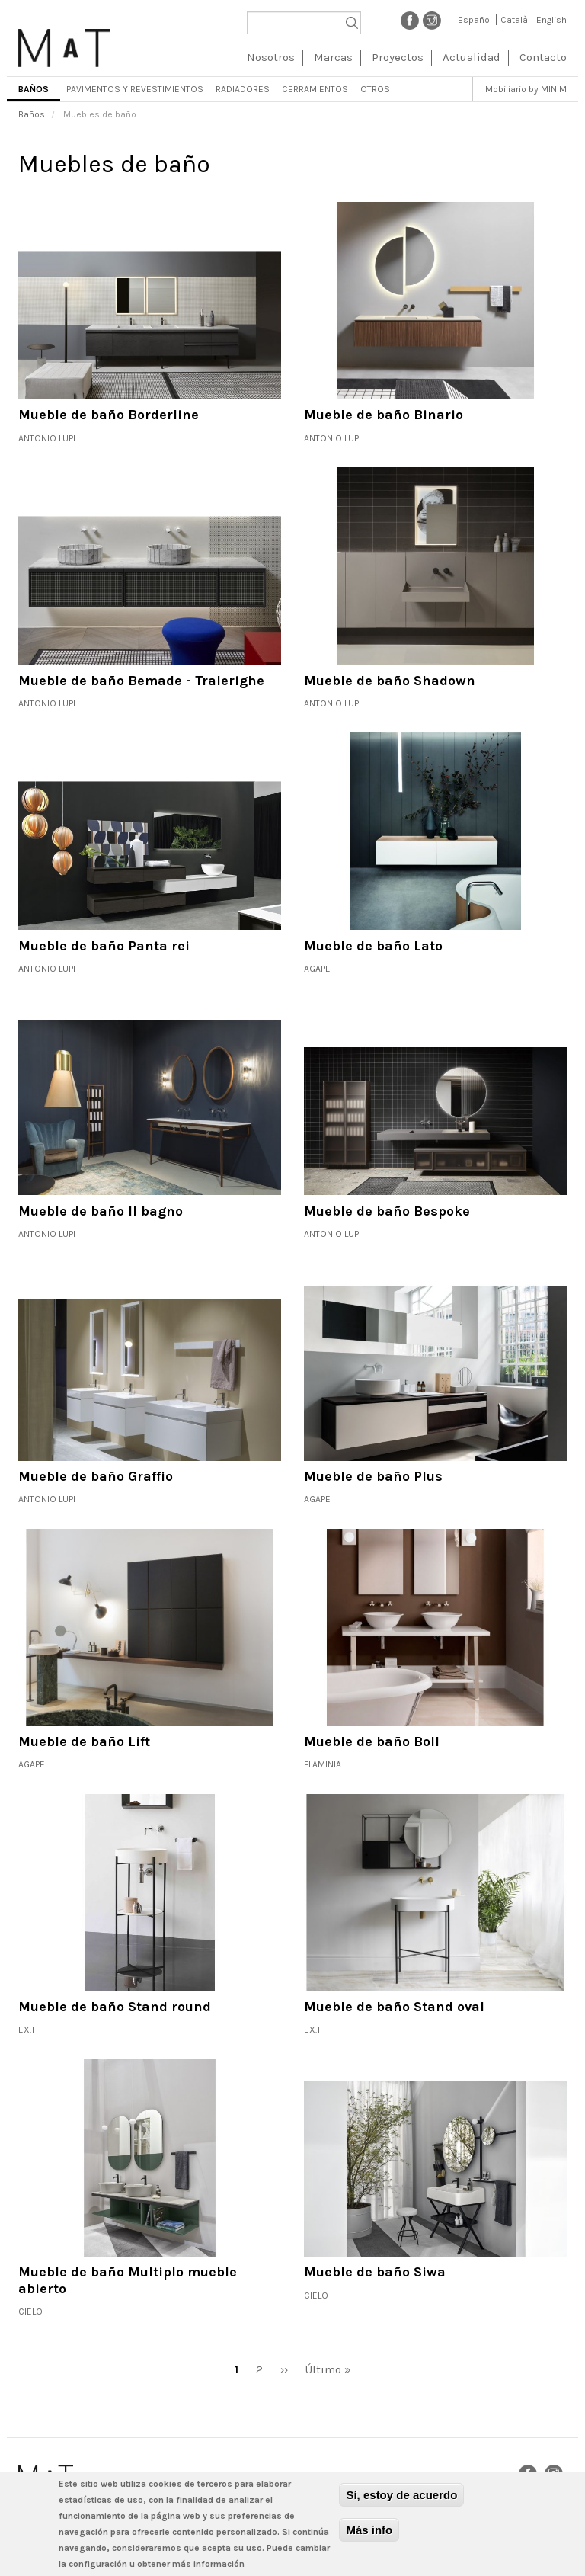  Describe the element at coordinates (243, 89) in the screenshot. I see `Radiadores` at that location.